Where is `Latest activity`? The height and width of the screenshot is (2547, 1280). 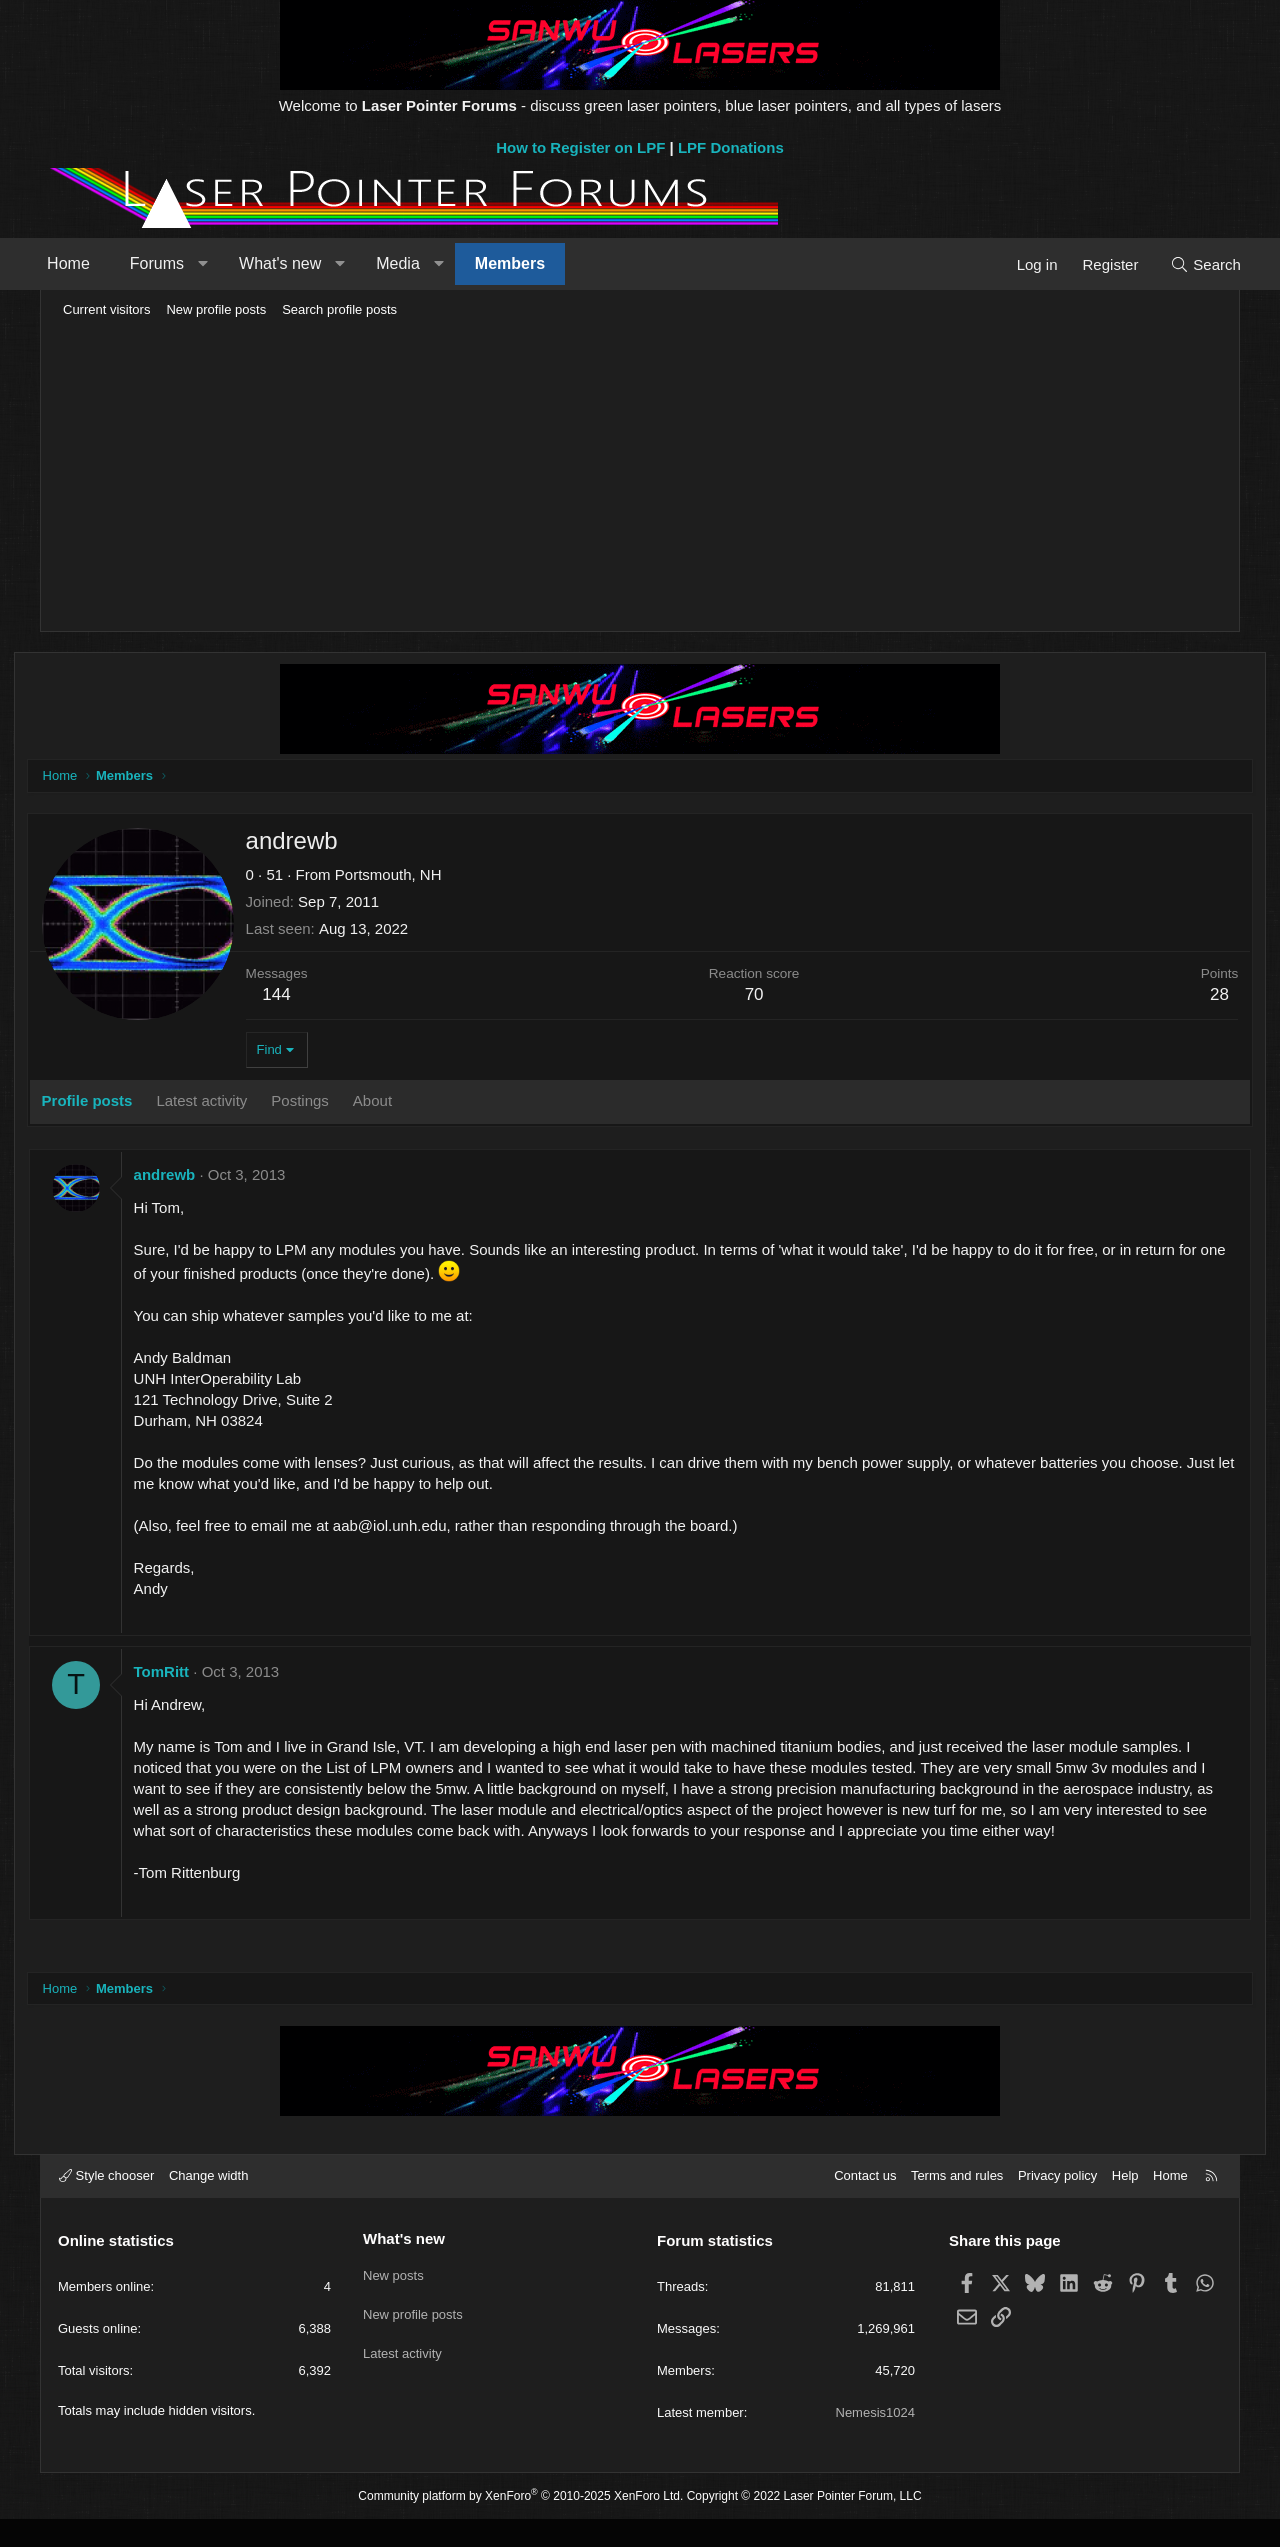 Latest activity is located at coordinates (402, 2372).